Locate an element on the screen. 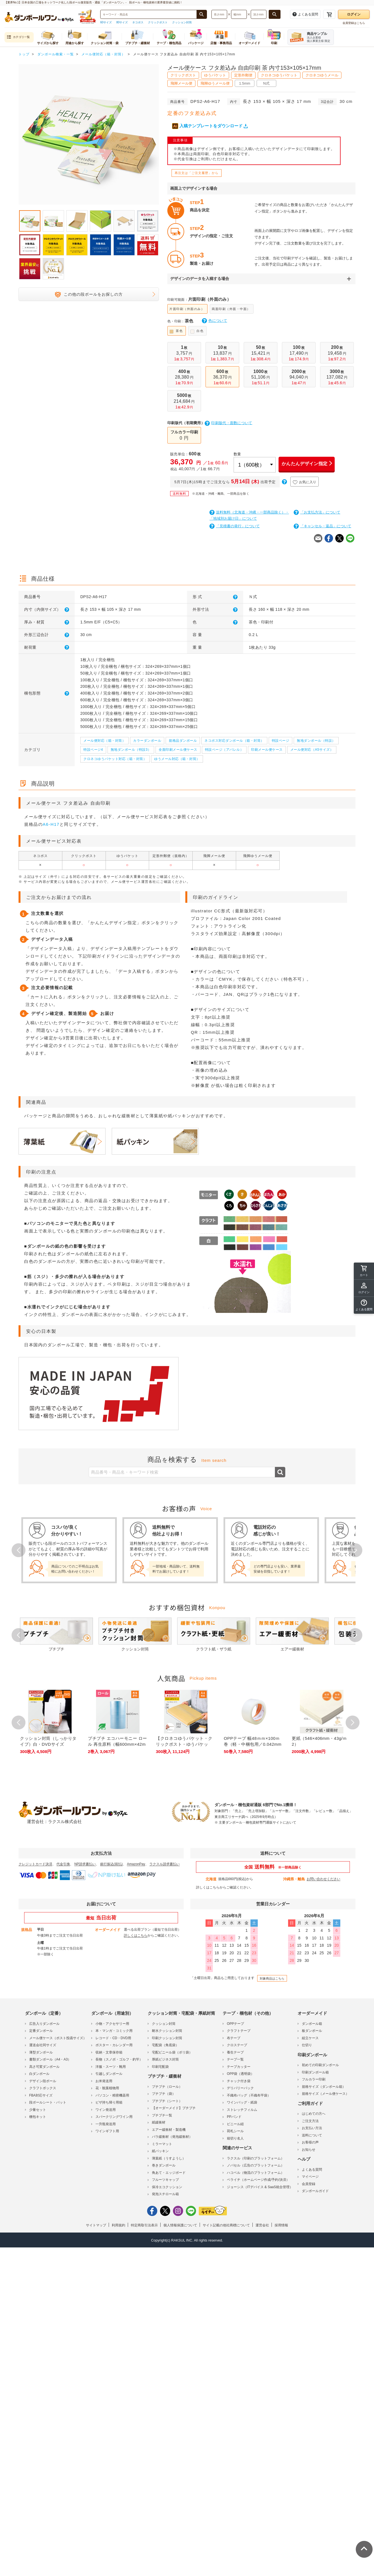 Image resolution: width=374 pixels, height=2576 pixels. 印刷宅配袋 is located at coordinates (160, 2066).